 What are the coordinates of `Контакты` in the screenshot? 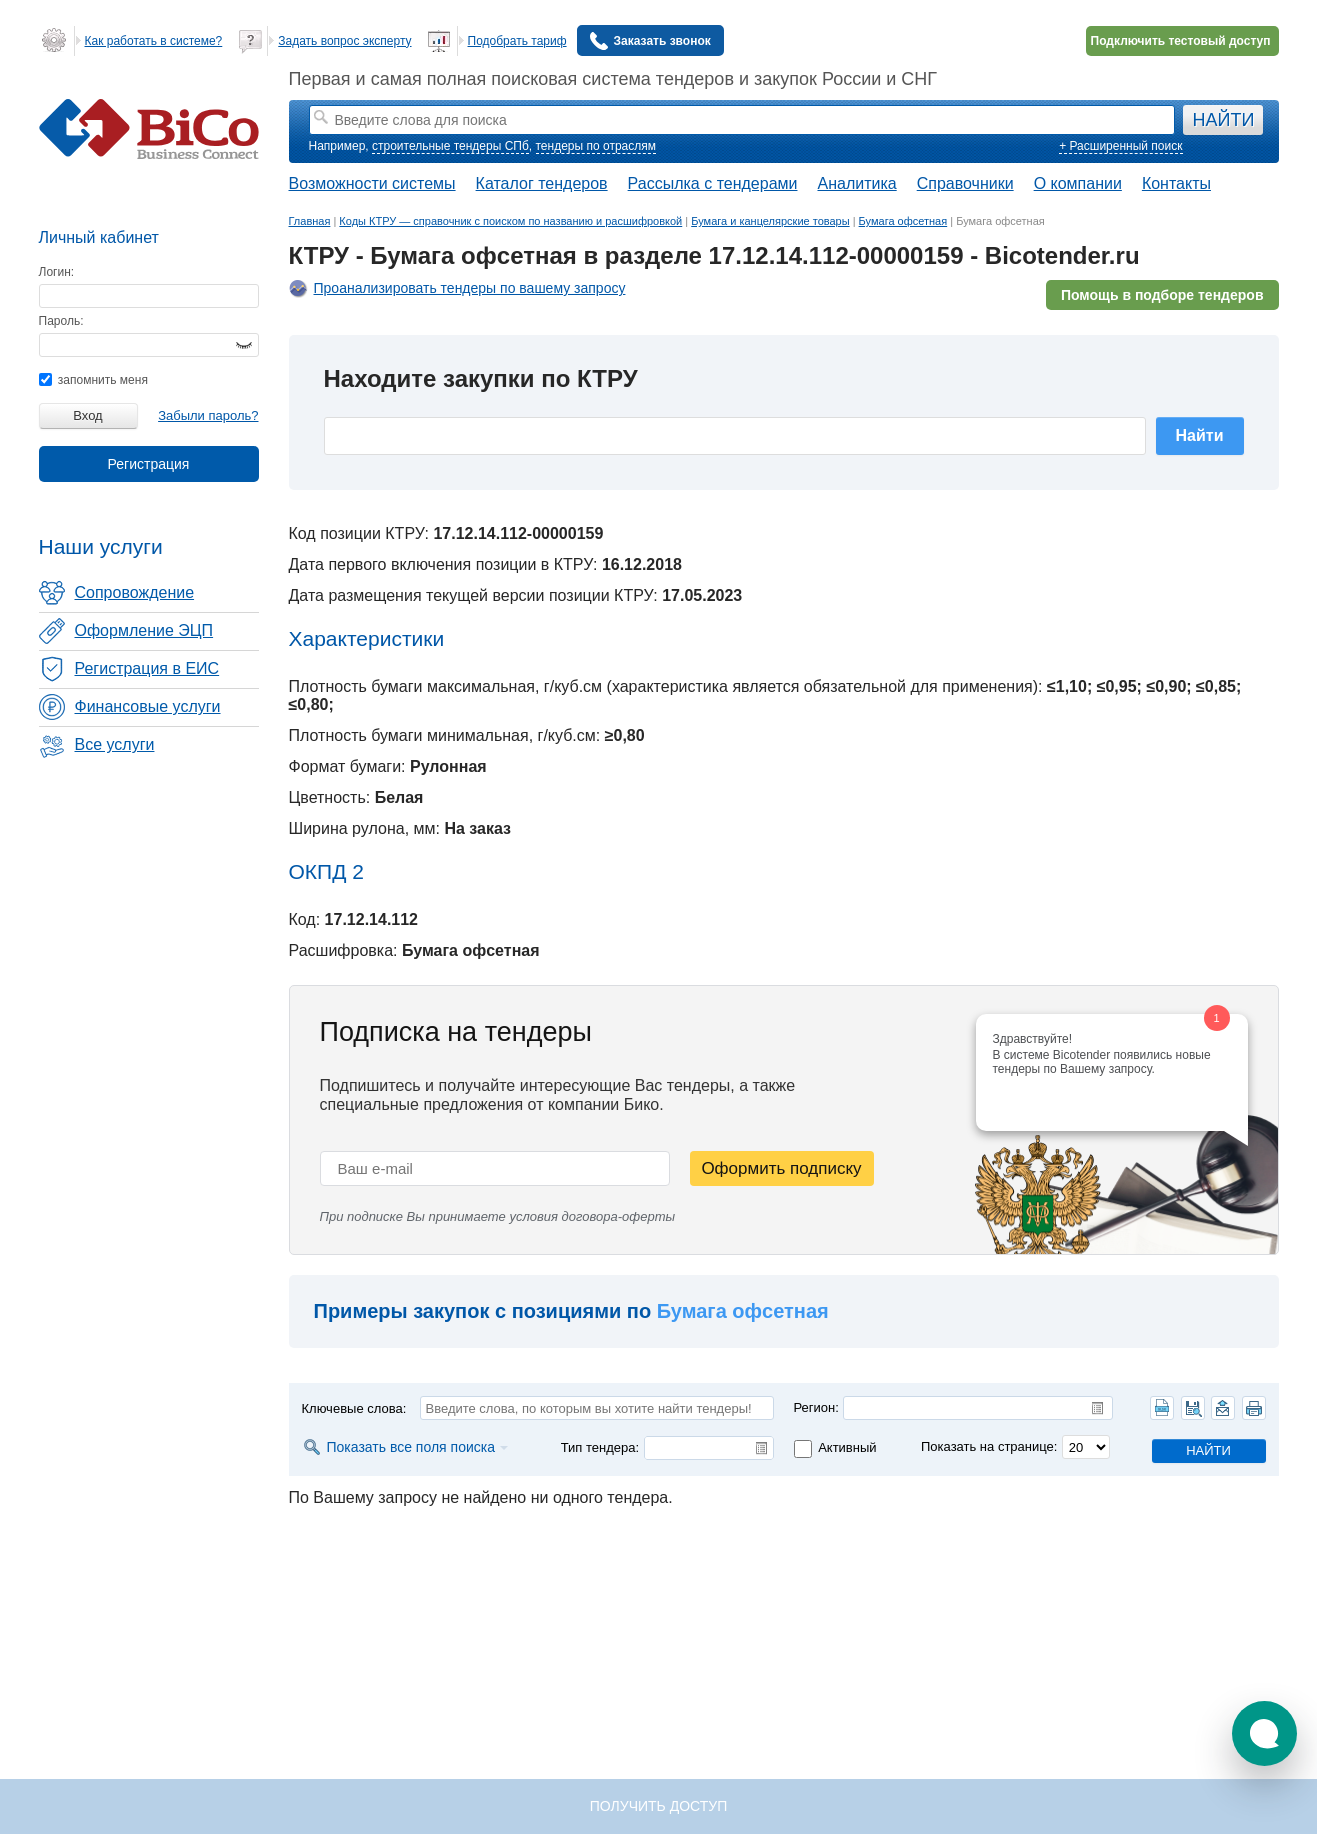 It's located at (1176, 183).